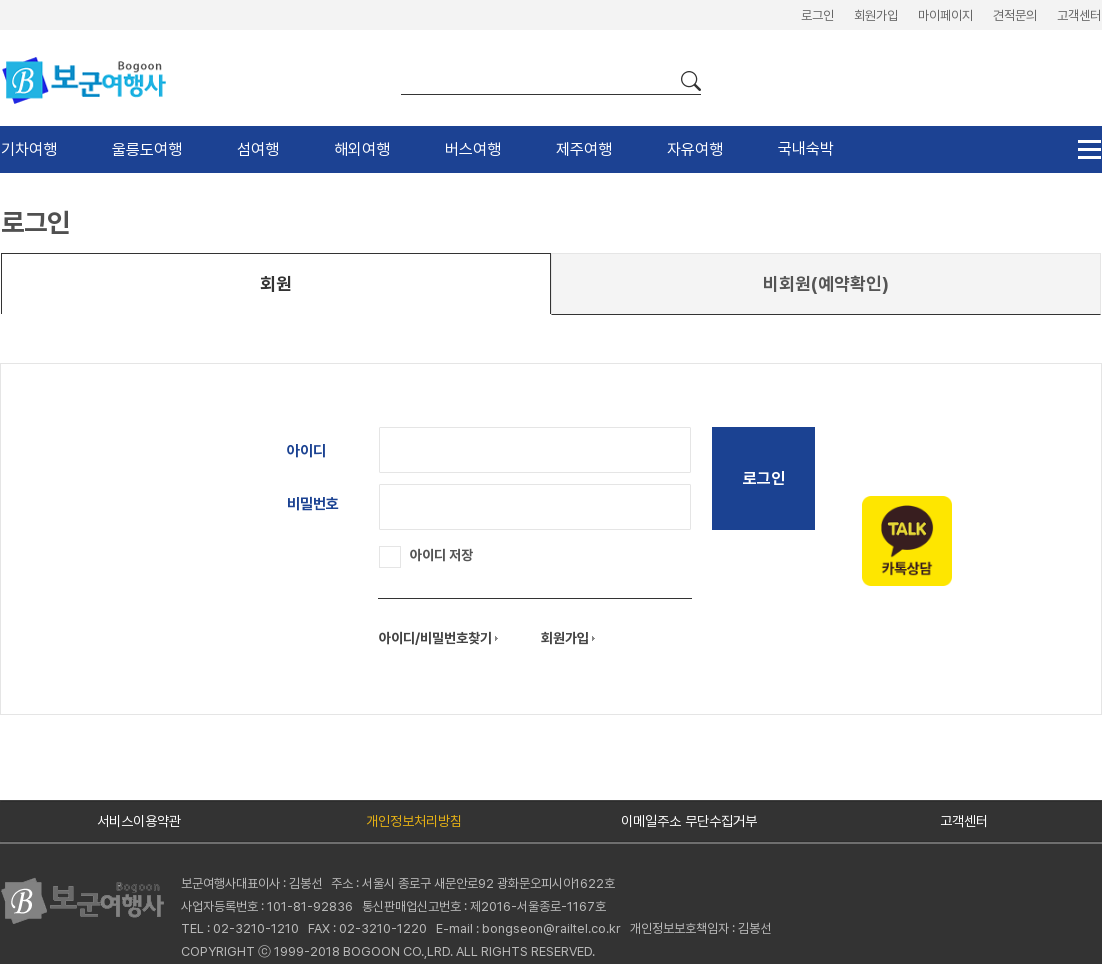 The image size is (1102, 964). What do you see at coordinates (876, 15) in the screenshot?
I see `회원가입` at bounding box center [876, 15].